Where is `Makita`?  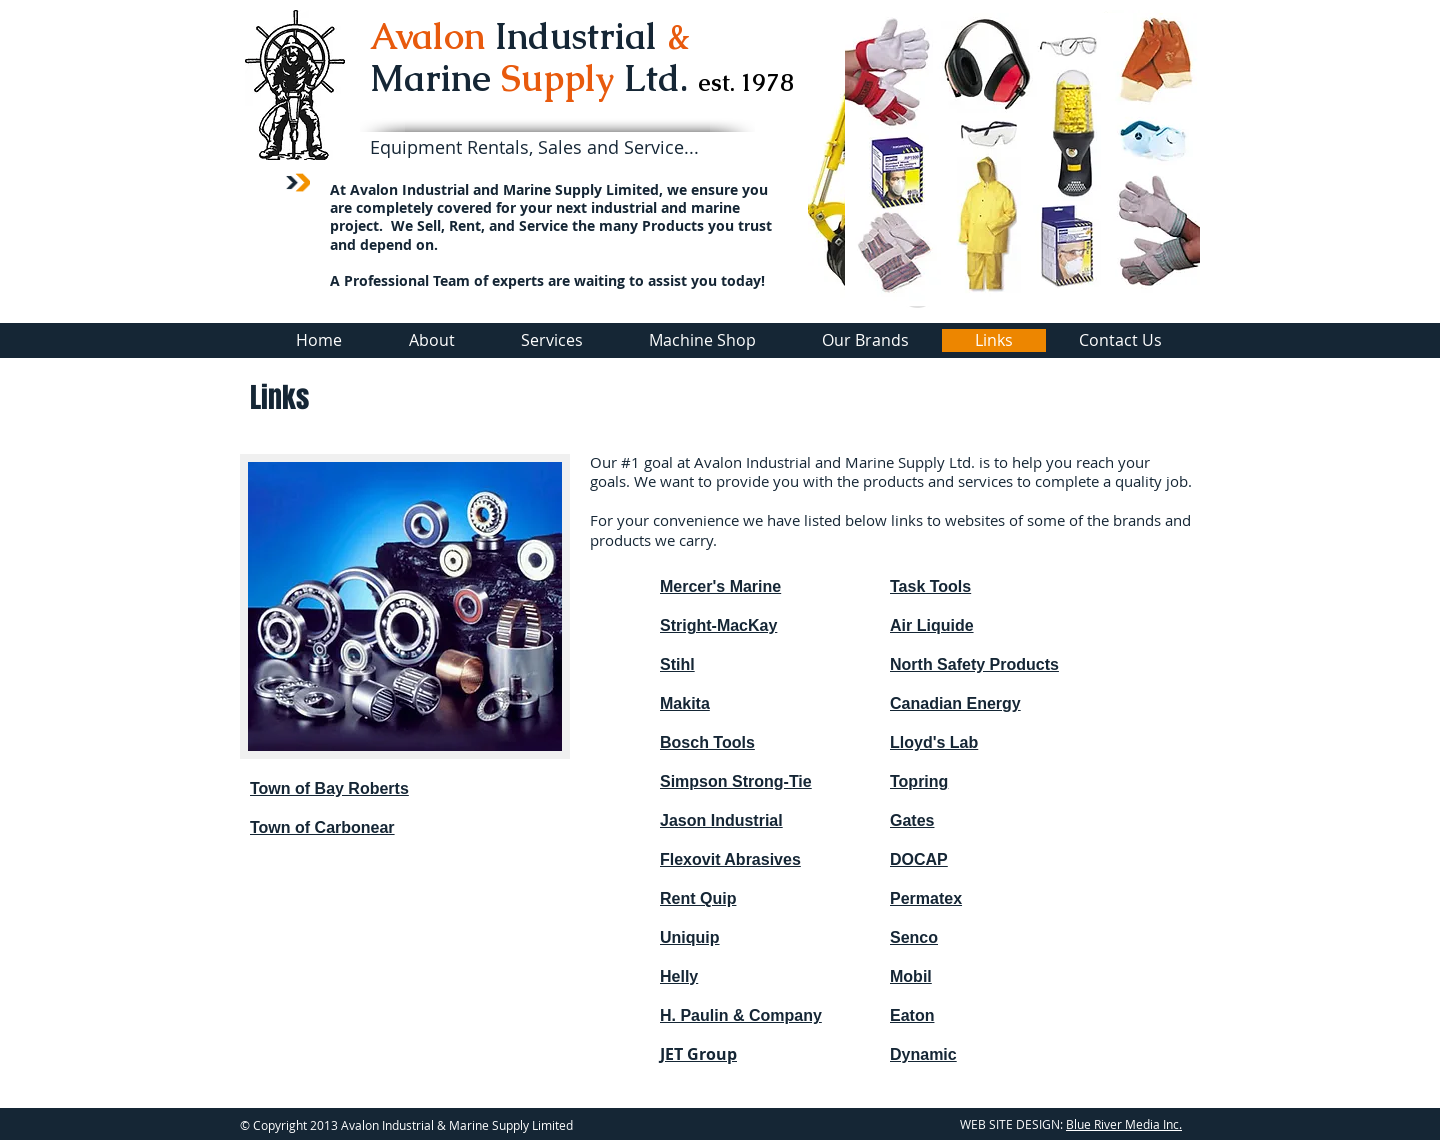 Makita is located at coordinates (685, 703).